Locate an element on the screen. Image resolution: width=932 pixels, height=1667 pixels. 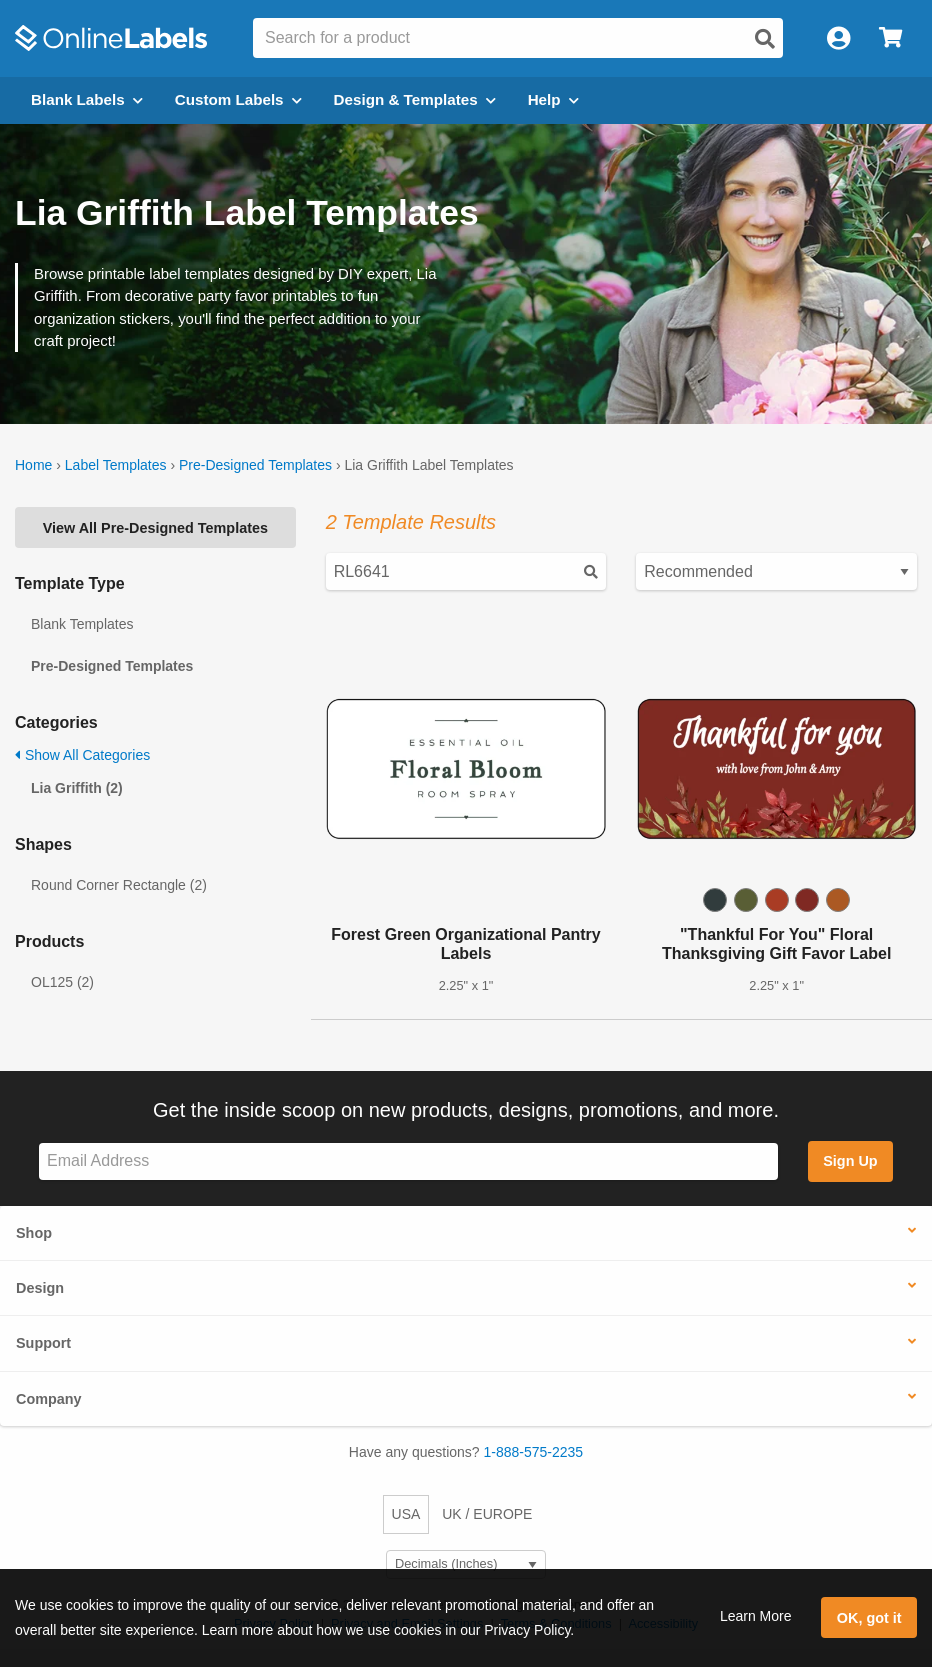
Design [button] is located at coordinates (40, 1288).